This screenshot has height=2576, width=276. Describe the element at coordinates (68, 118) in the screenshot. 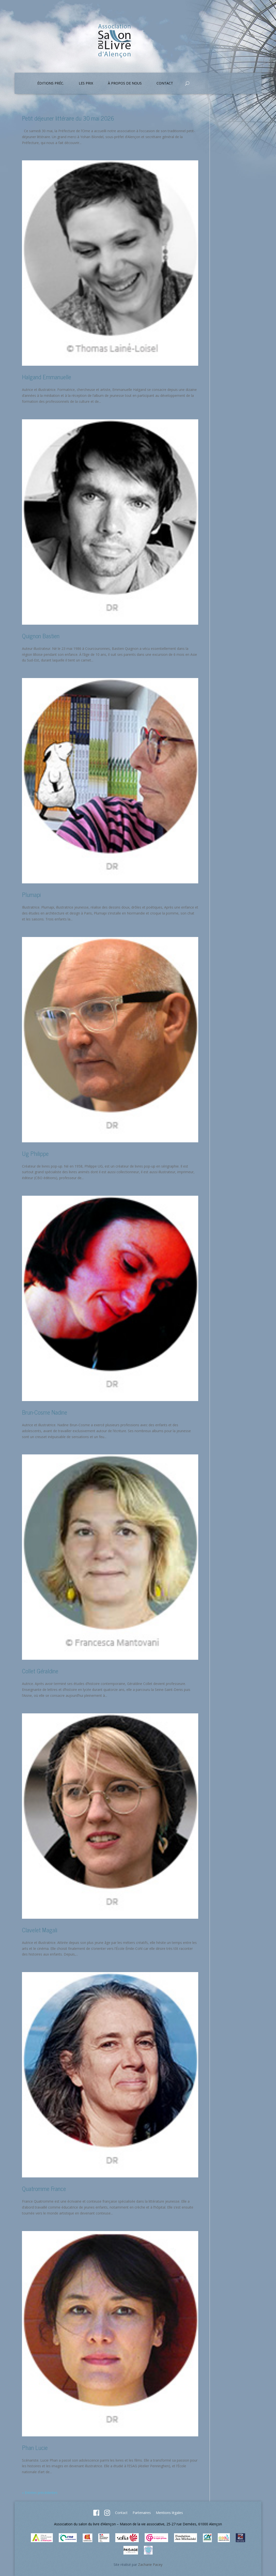

I see `Petit déjeuner littéraire du 30 mai 2026` at that location.